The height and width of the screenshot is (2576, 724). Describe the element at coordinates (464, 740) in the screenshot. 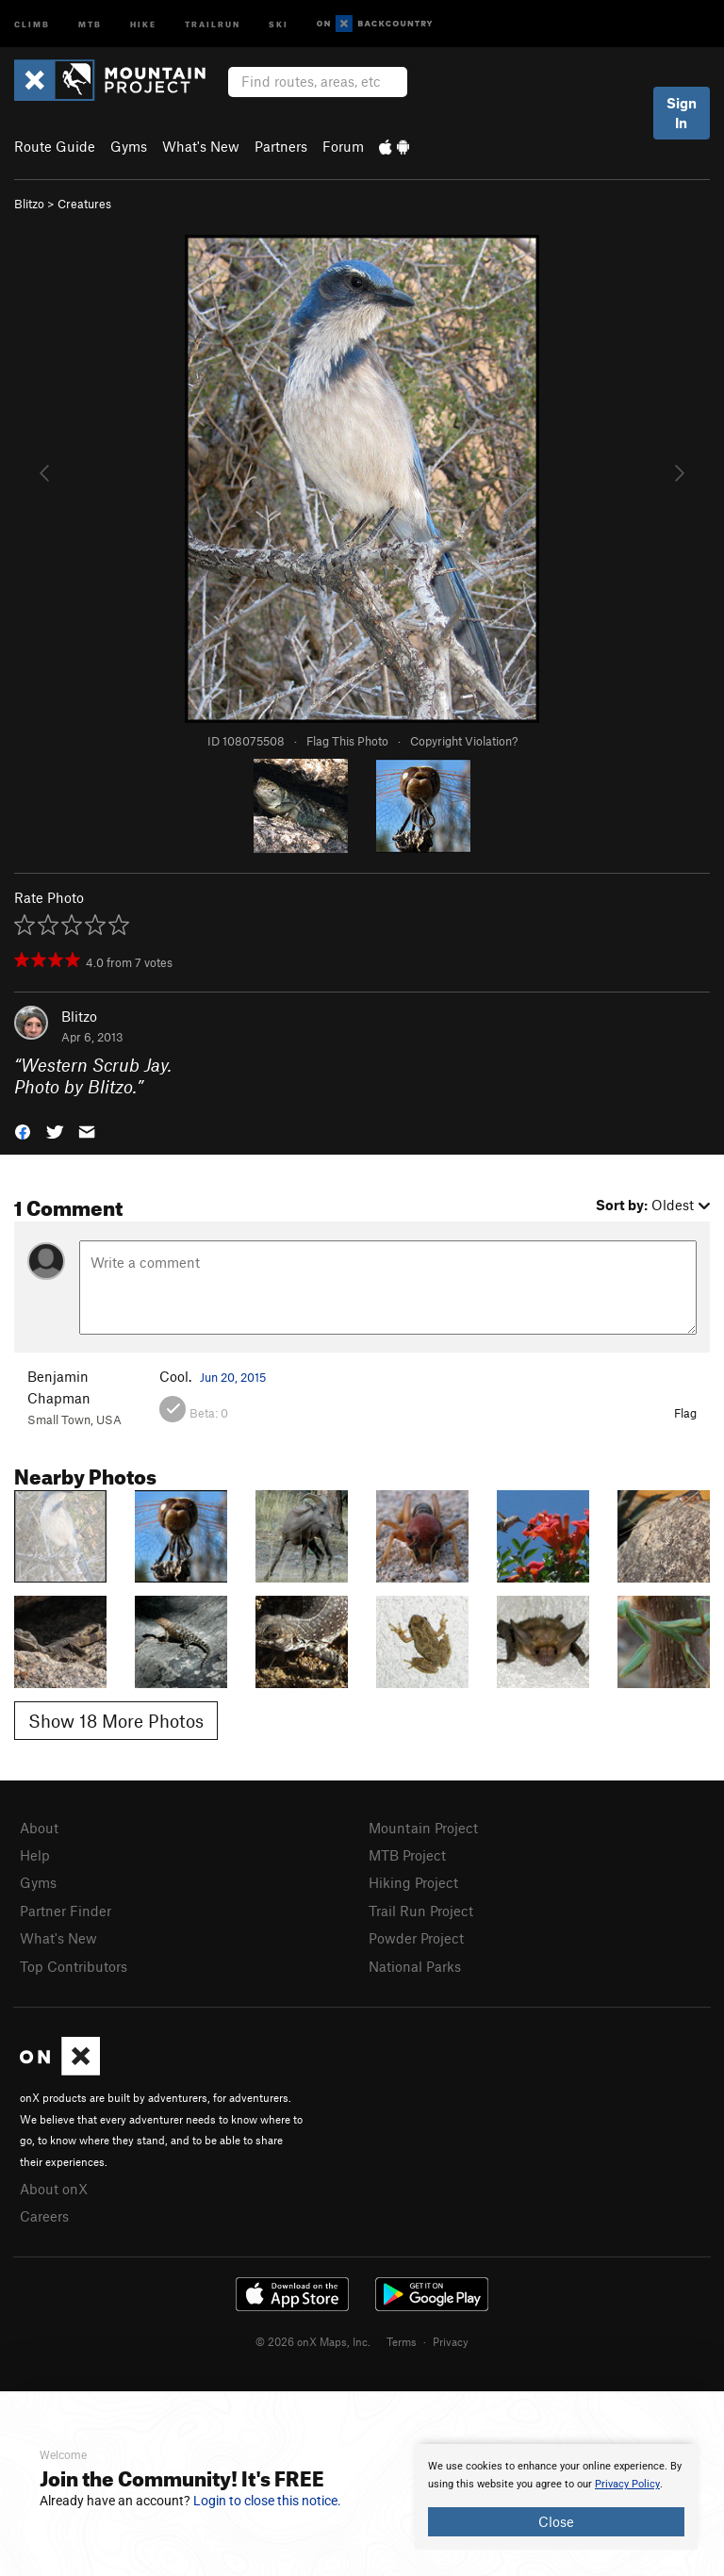

I see `Copyright Violation?` at that location.